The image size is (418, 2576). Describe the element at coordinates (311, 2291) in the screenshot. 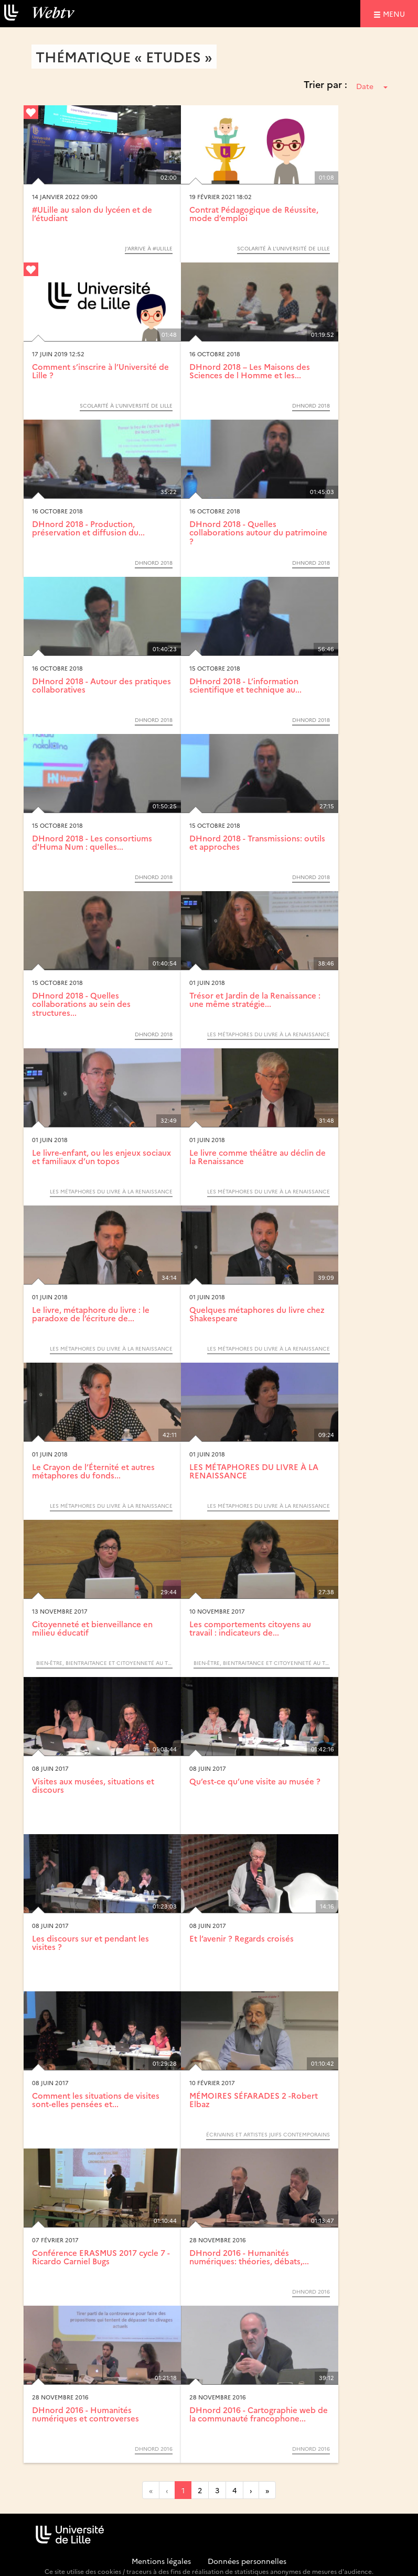

I see `DHnord 2016` at that location.